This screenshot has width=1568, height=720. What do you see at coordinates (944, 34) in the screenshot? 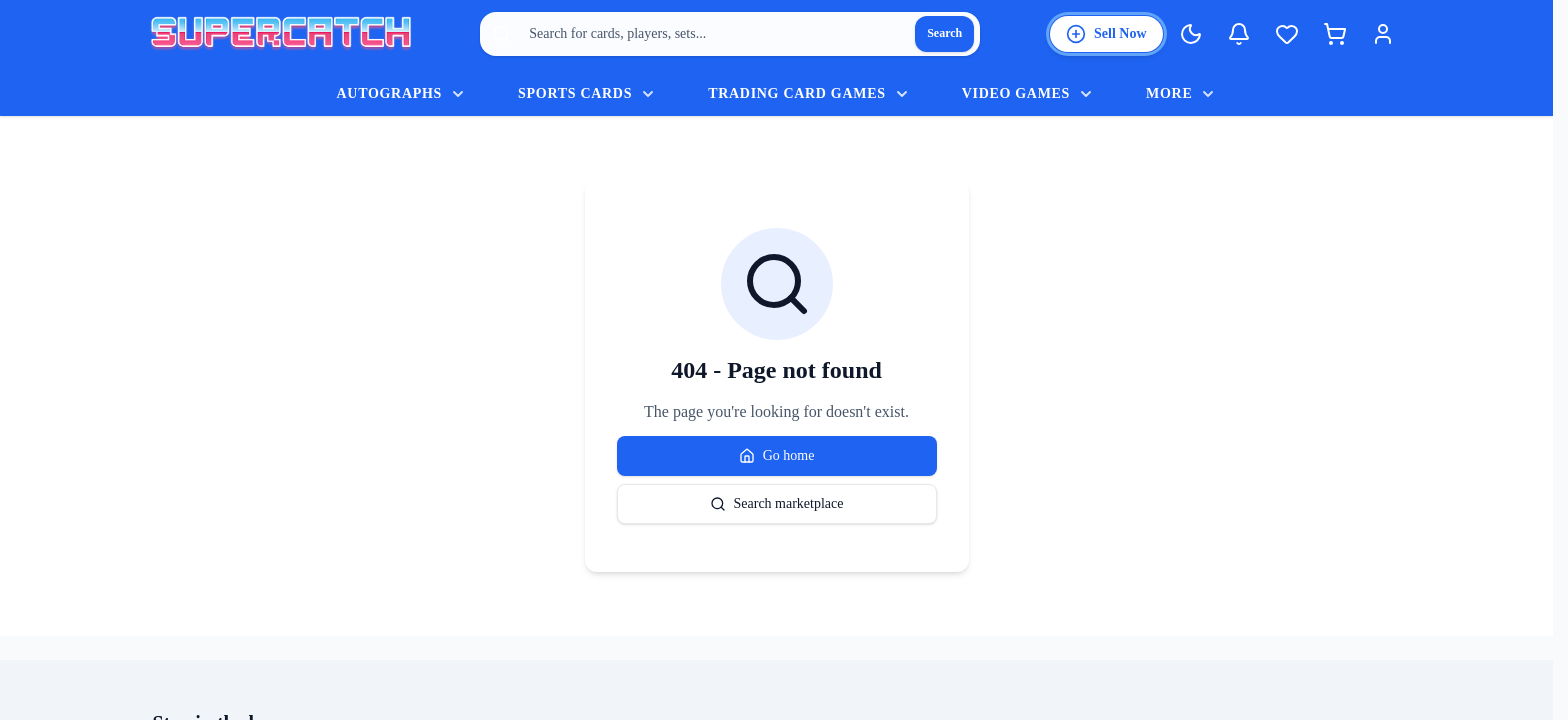
I see `[Search]` at bounding box center [944, 34].